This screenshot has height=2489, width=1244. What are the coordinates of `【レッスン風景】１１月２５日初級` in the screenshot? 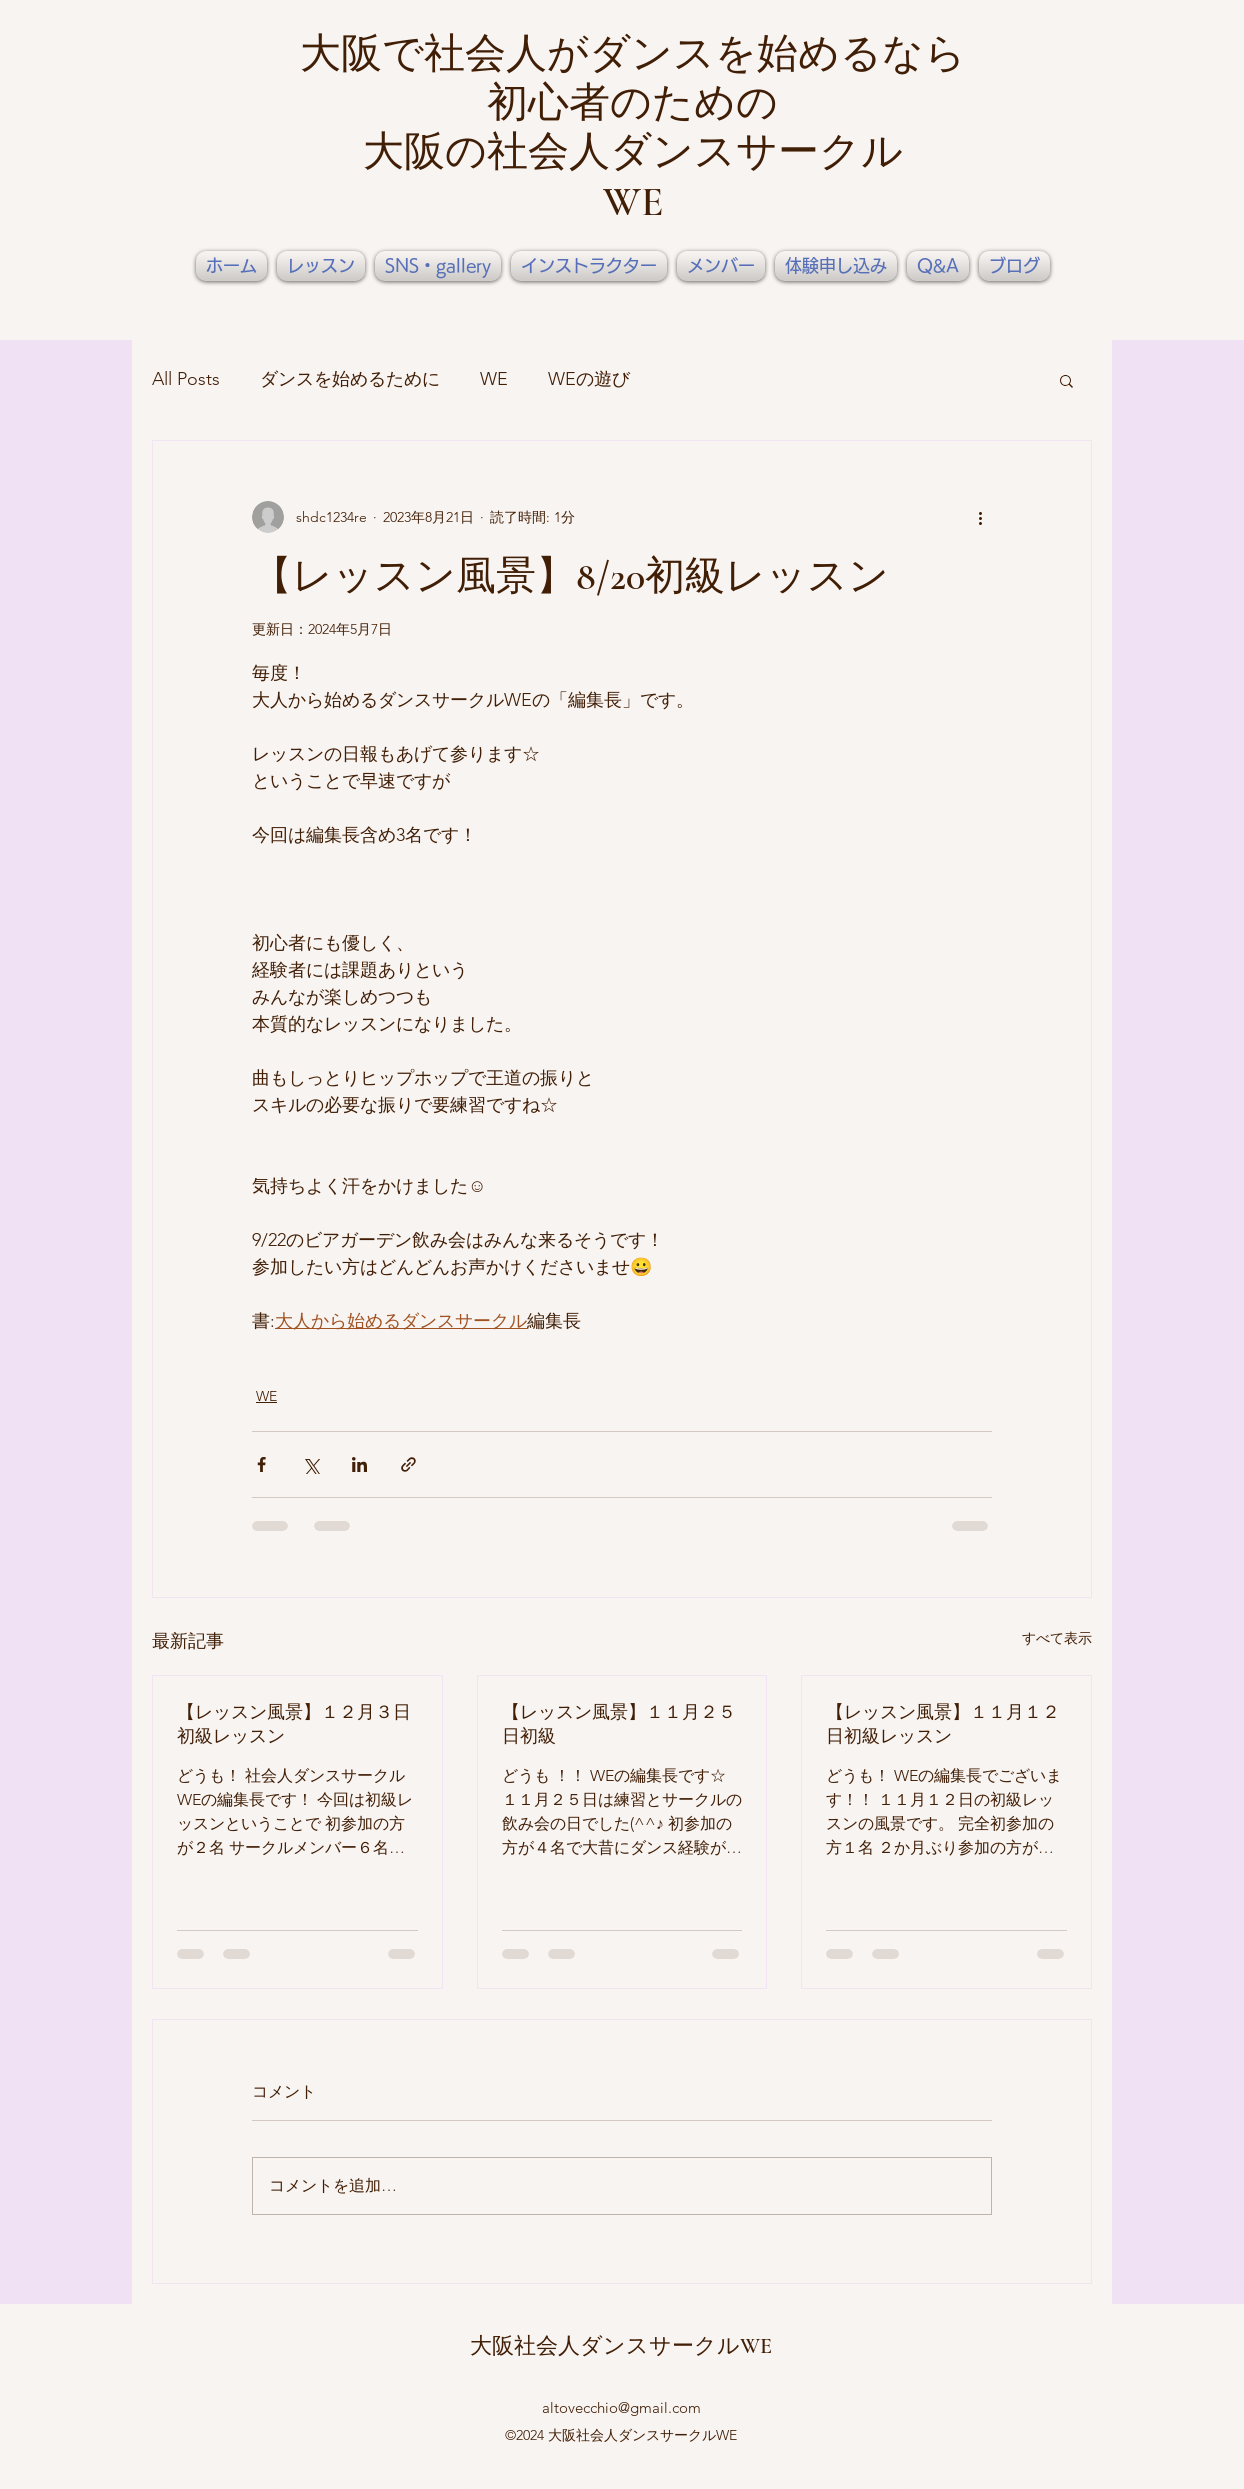 It's located at (619, 1724).